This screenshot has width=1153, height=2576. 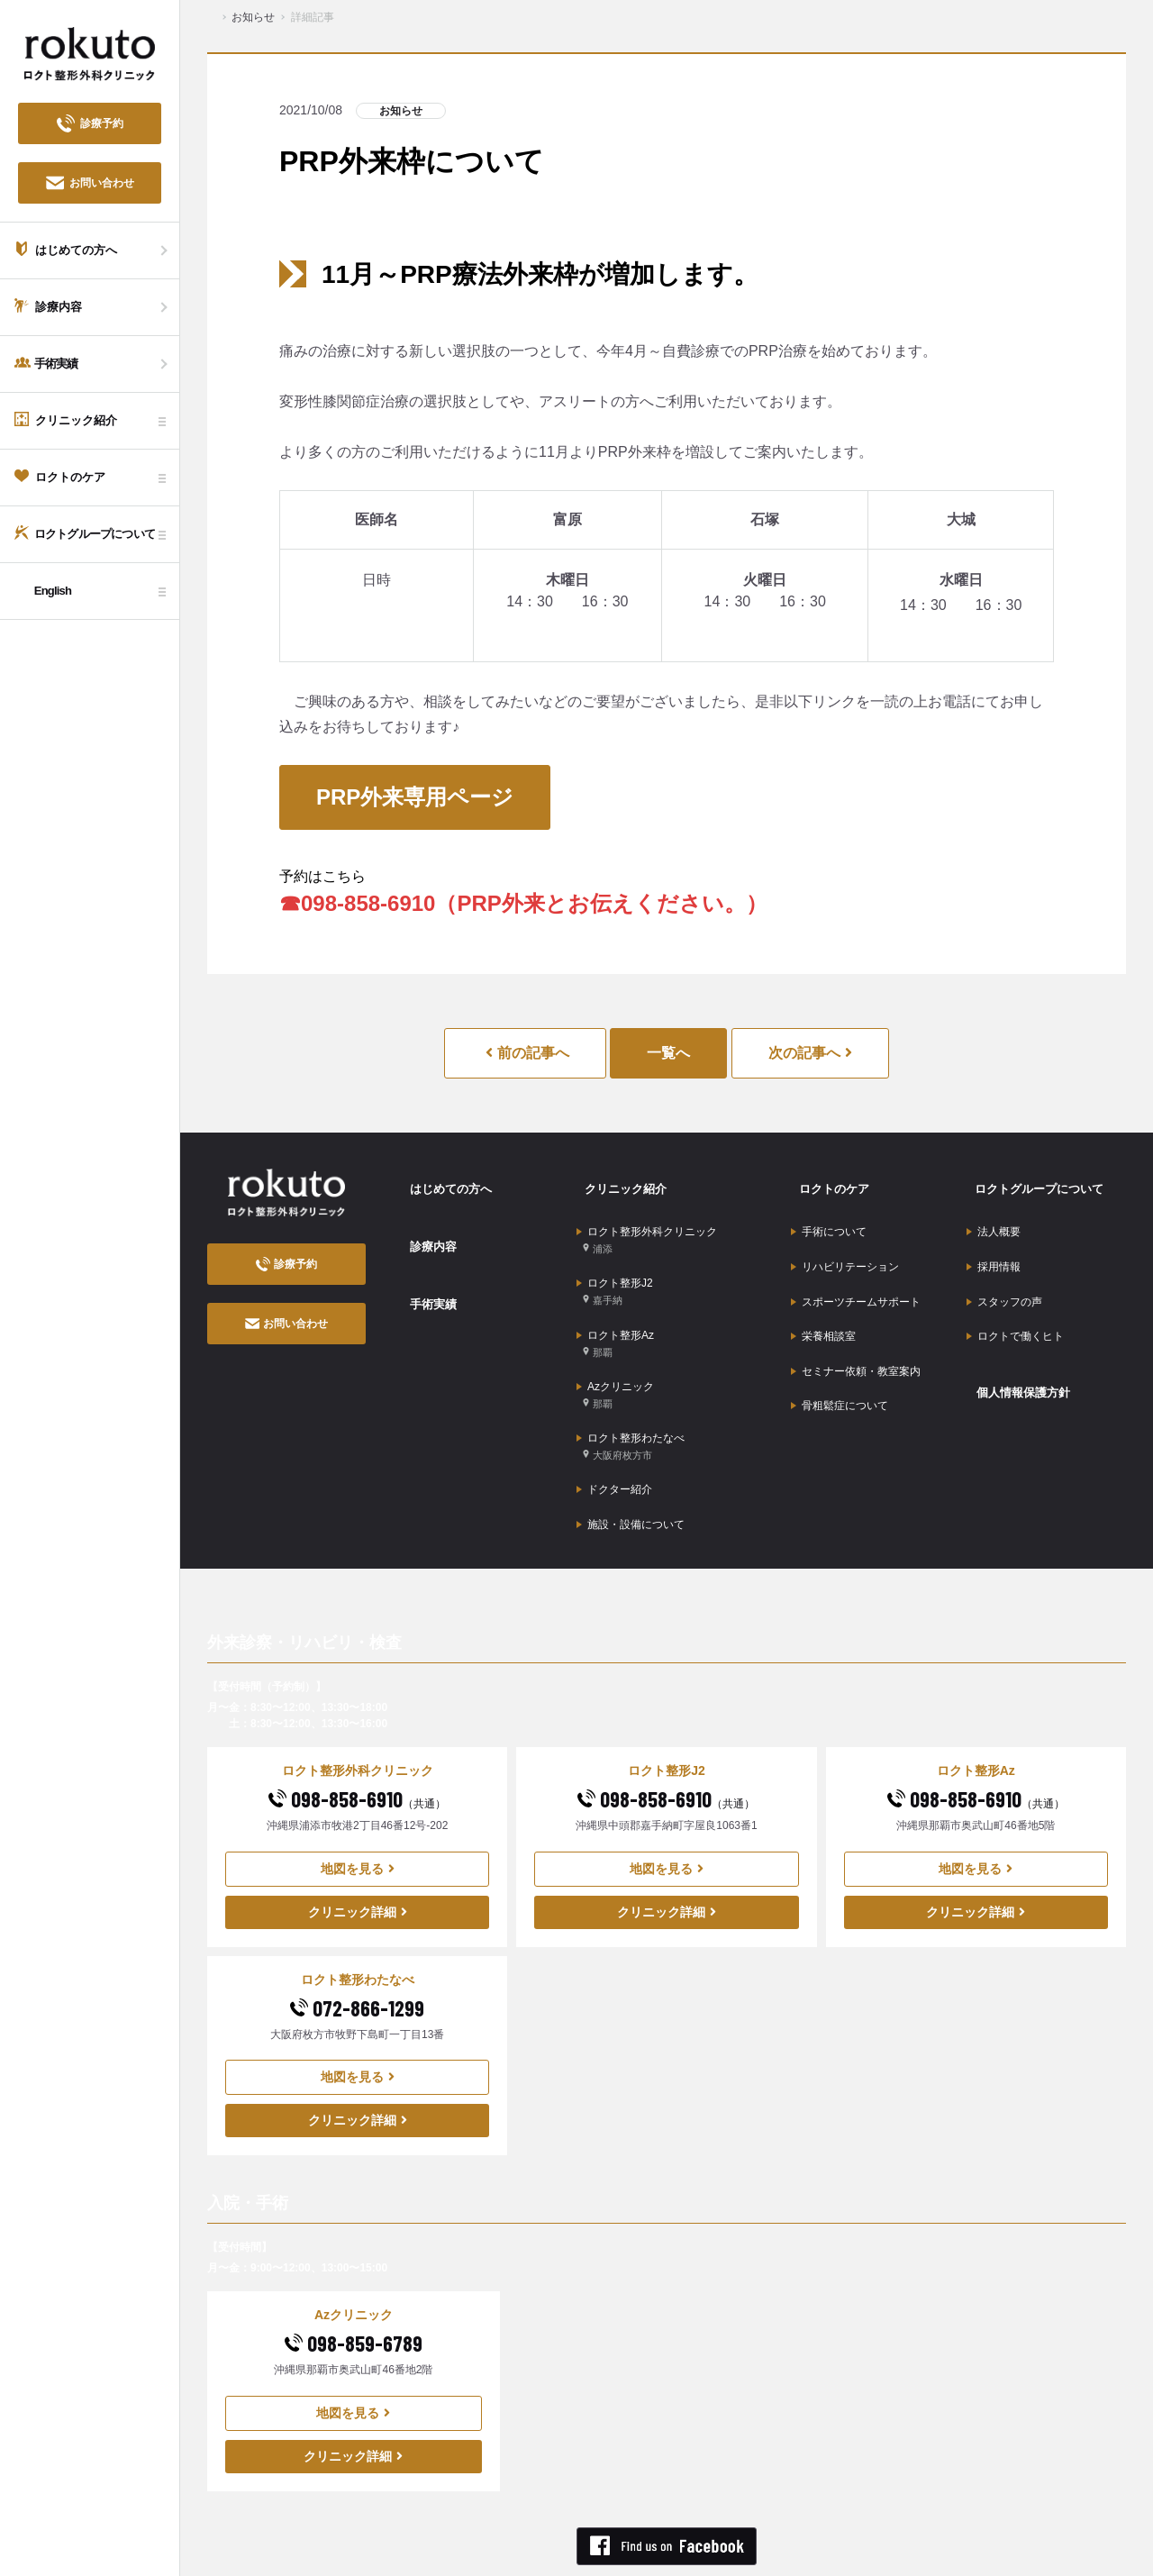 I want to click on 地図を見る, so click(x=358, y=1802).